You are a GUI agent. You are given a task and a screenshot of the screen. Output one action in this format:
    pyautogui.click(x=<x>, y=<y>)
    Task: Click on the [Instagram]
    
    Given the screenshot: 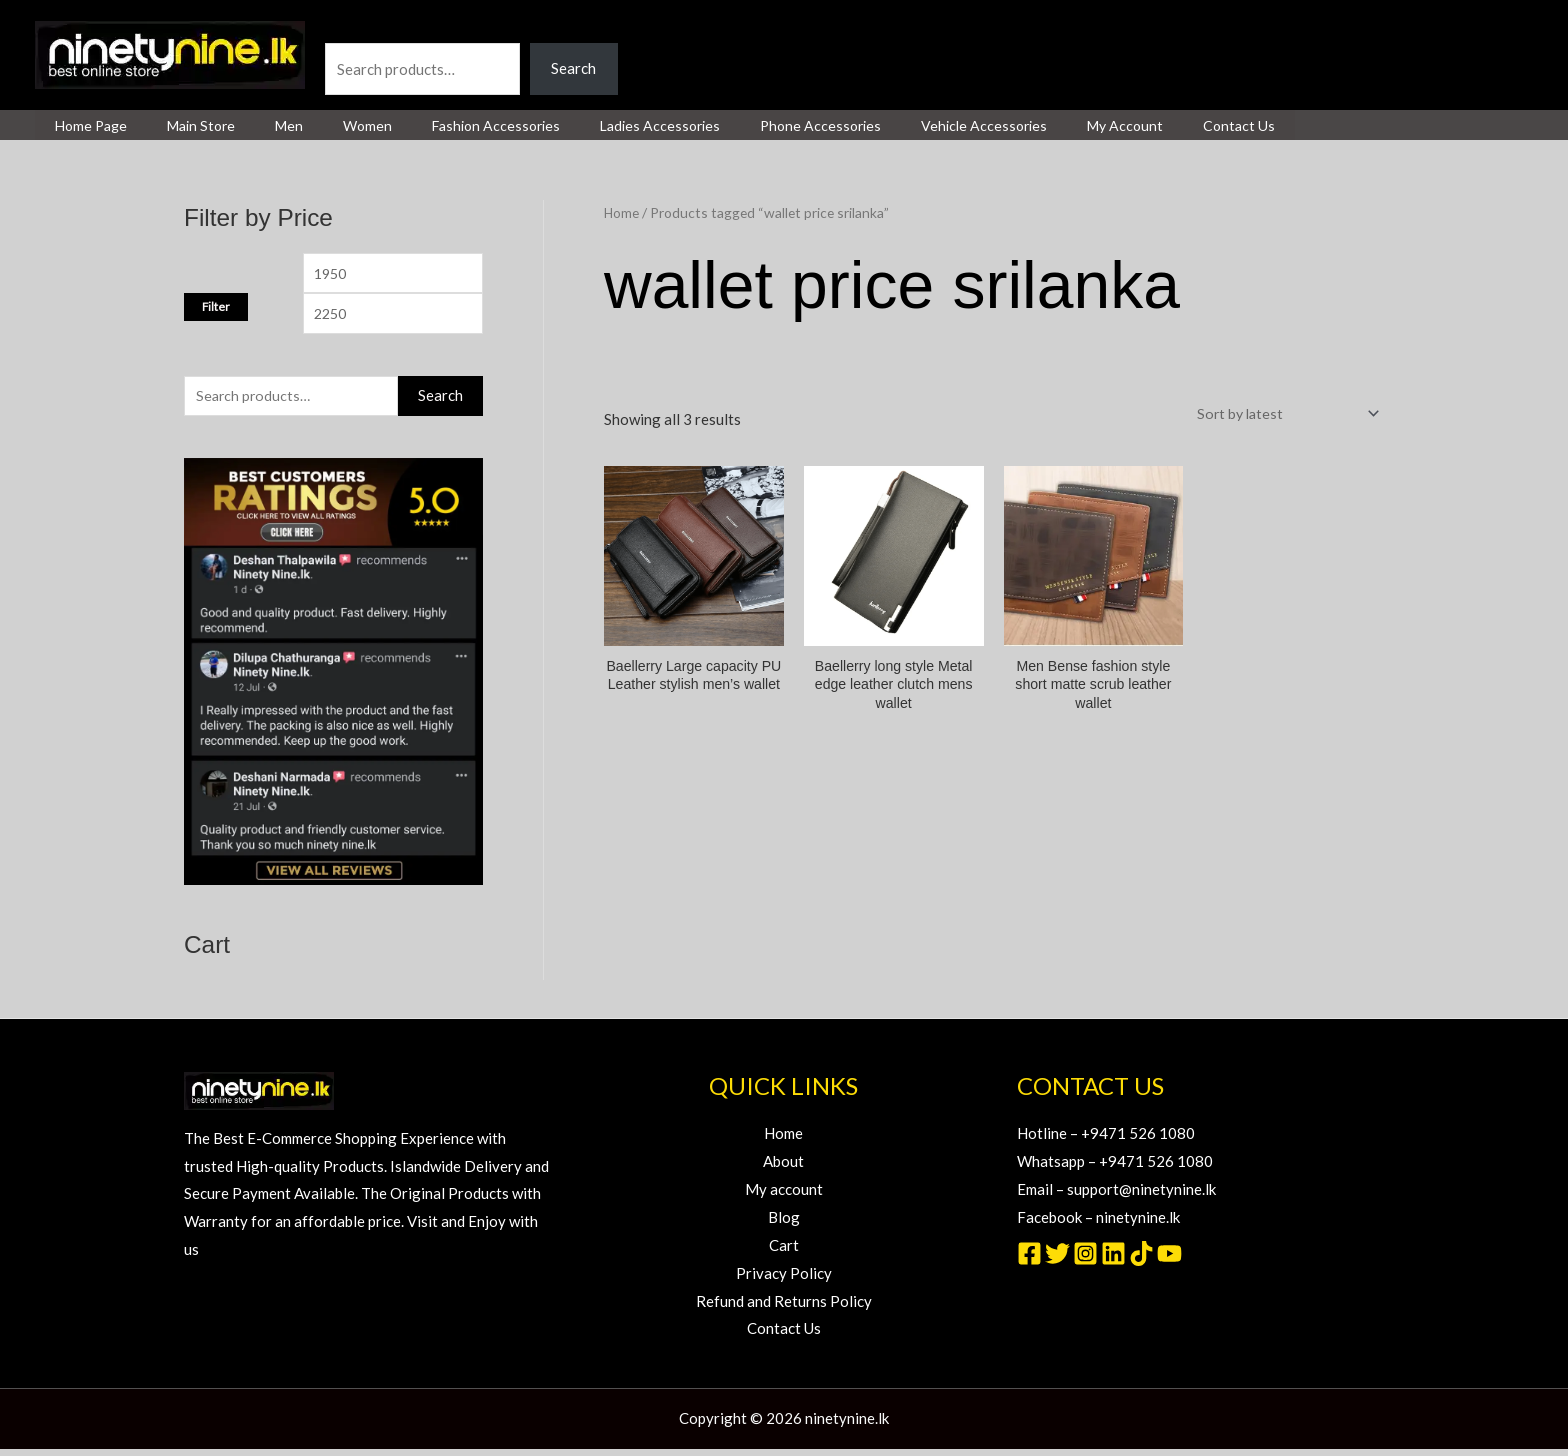 What is the action you would take?
    pyautogui.click(x=1085, y=1260)
    